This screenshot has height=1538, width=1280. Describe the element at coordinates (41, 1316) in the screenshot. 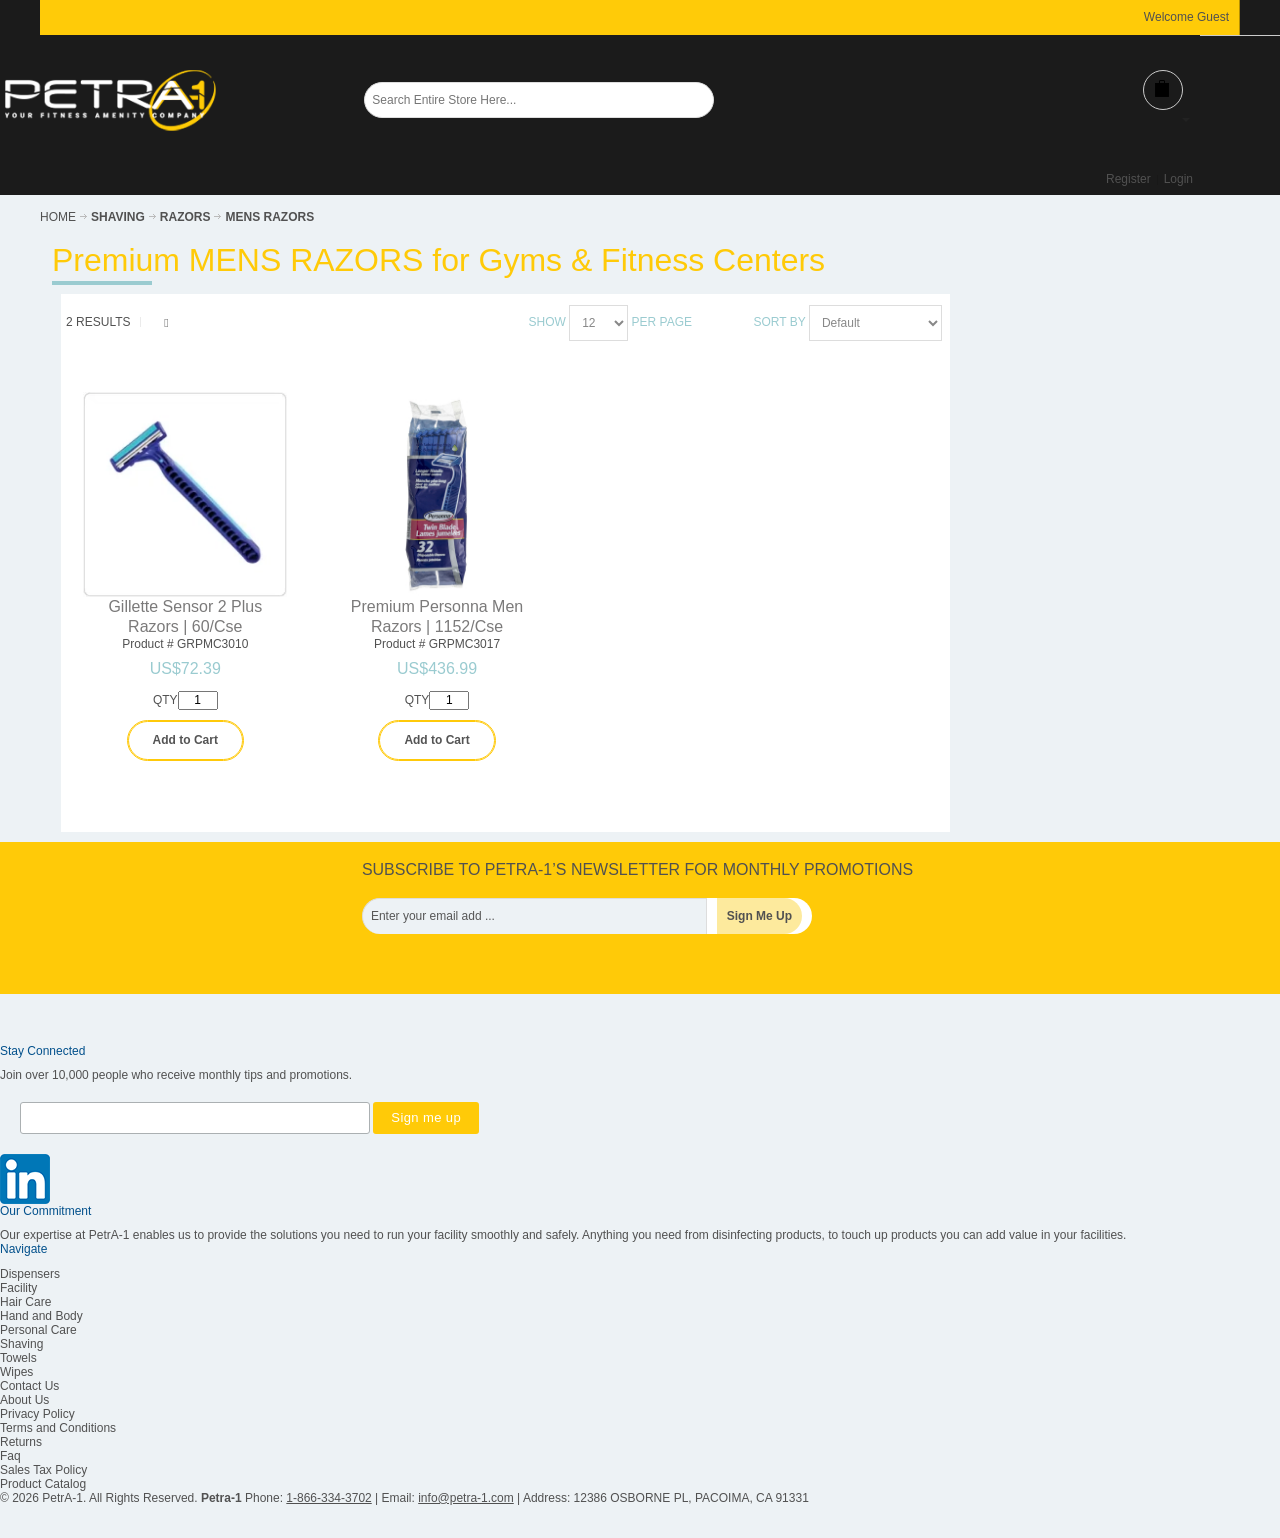

I see `Hand and Body` at that location.